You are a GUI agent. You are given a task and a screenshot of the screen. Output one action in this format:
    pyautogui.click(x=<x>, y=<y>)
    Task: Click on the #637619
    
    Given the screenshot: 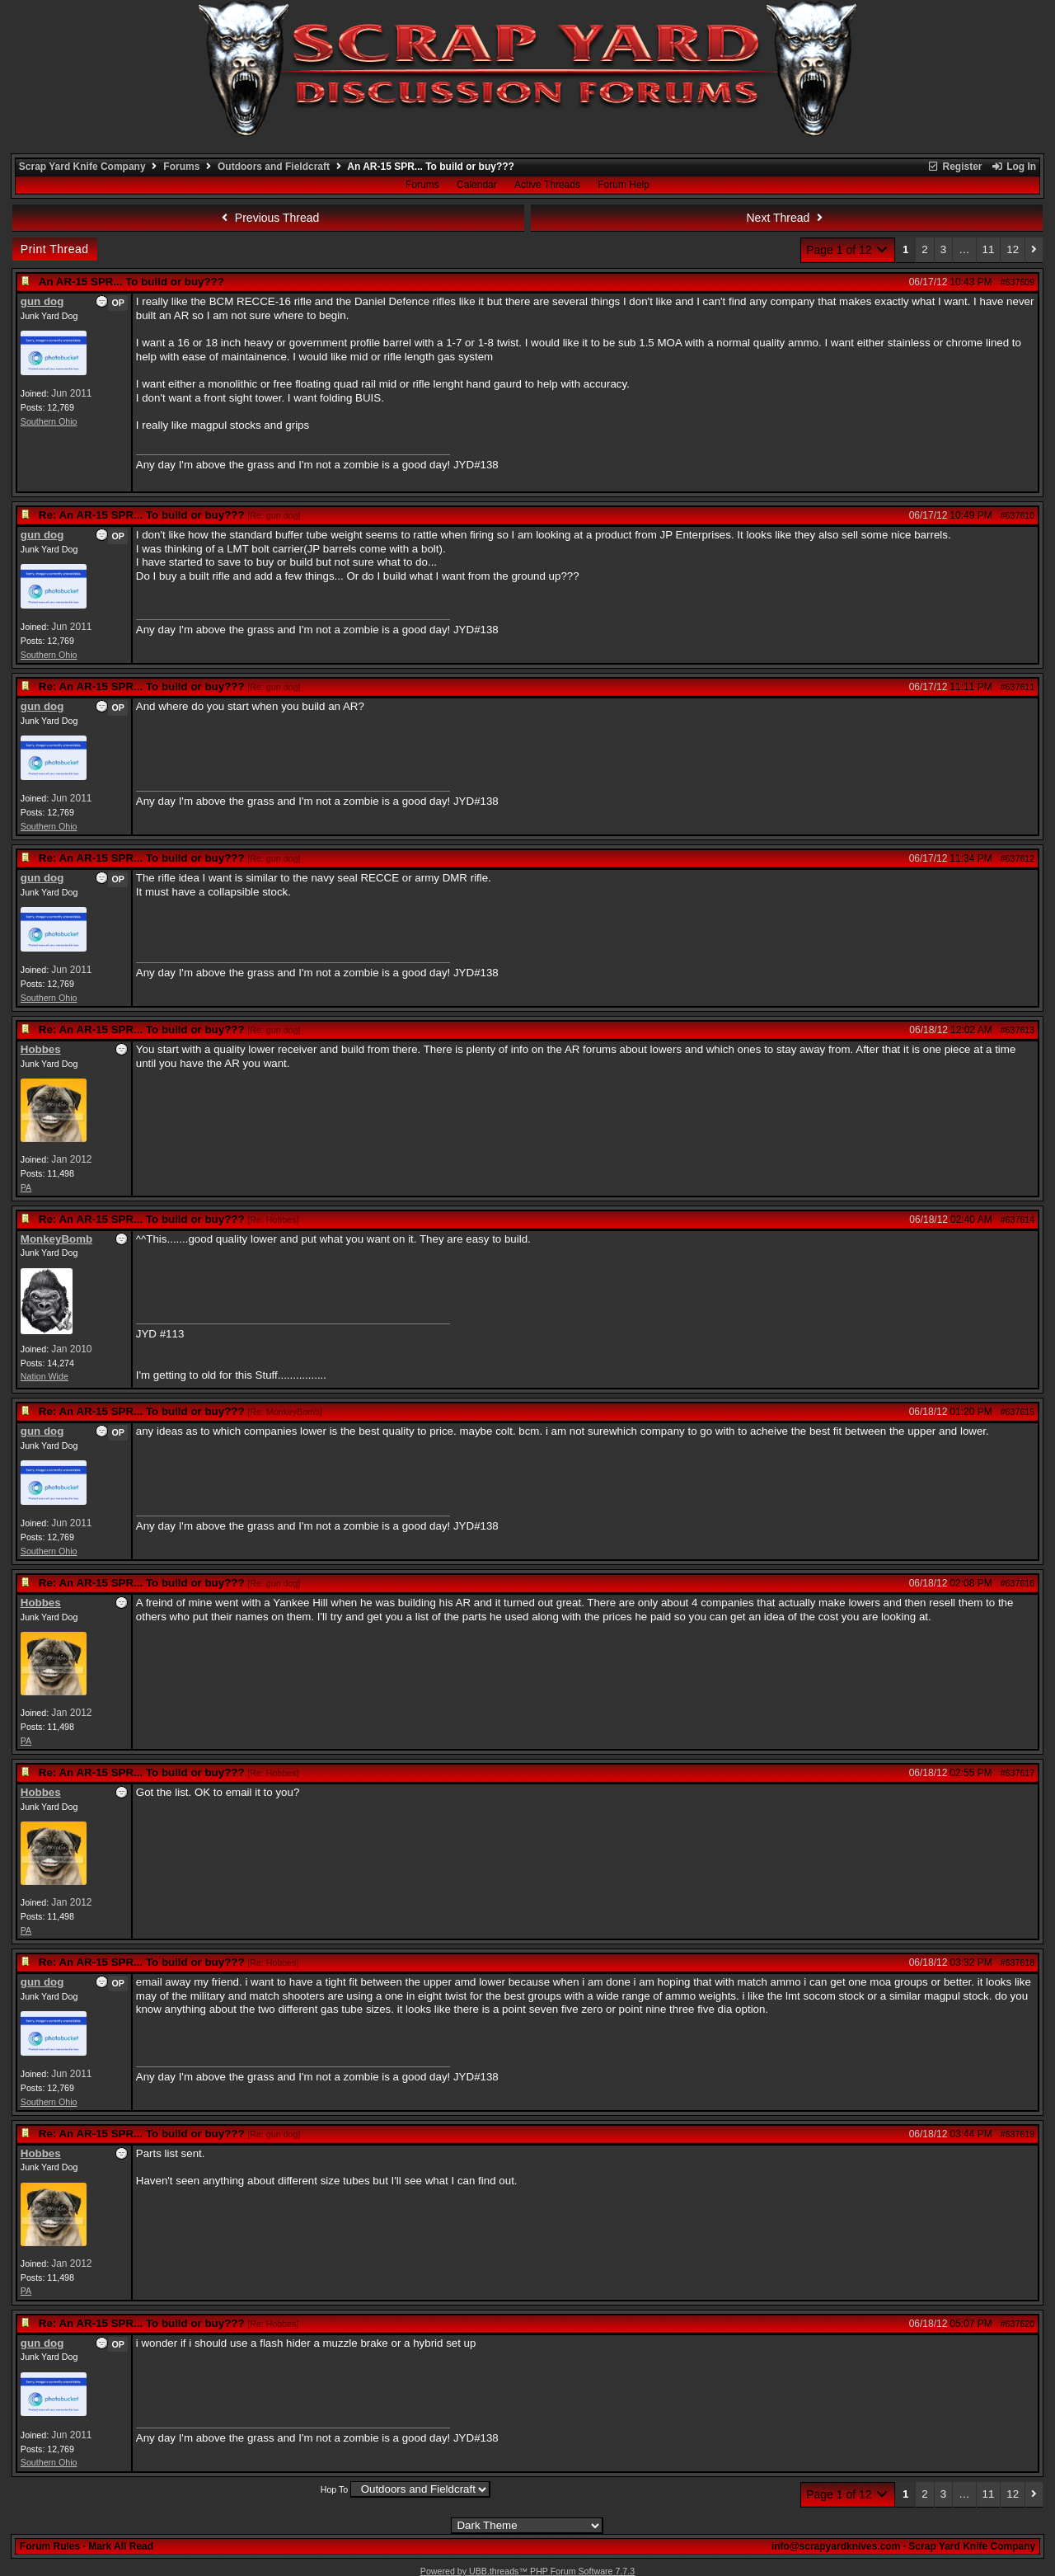 What is the action you would take?
    pyautogui.click(x=1018, y=2134)
    